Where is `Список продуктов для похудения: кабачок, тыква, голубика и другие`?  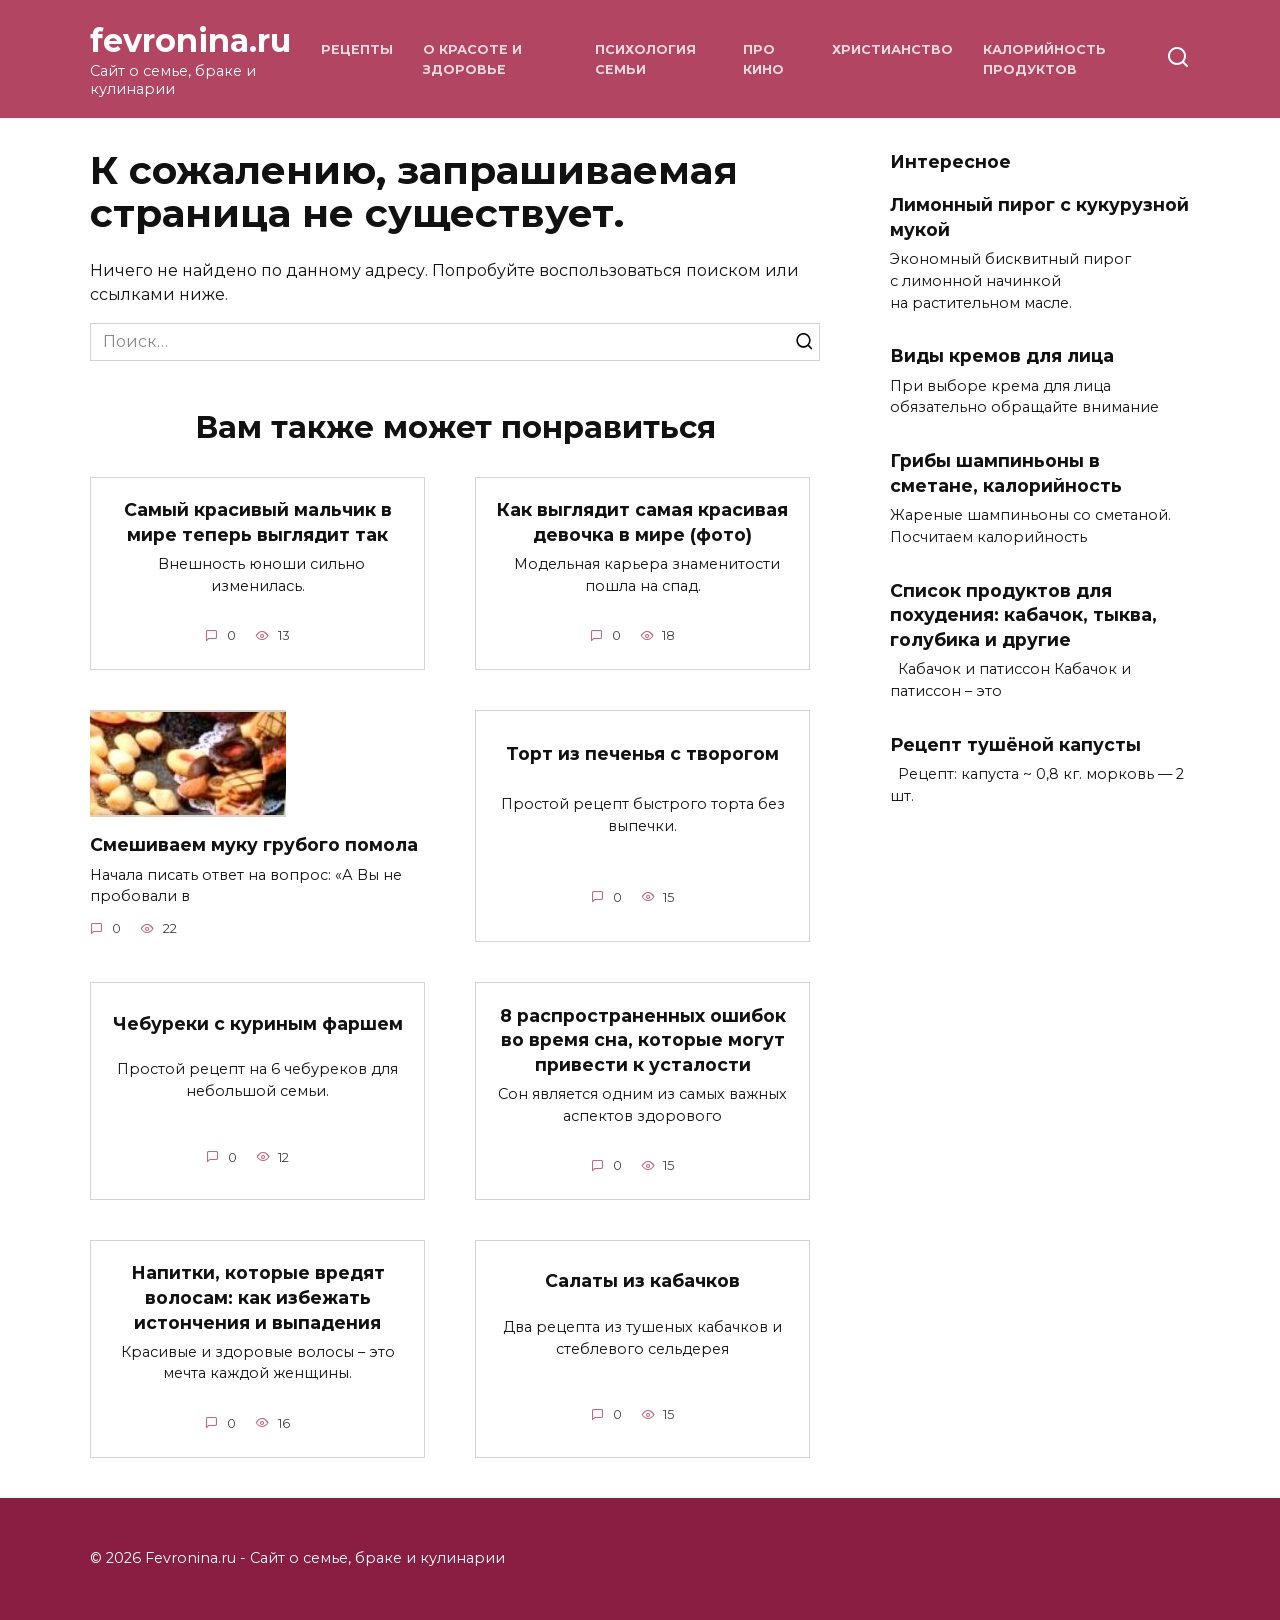
Список продуктов для похудения: кабачок, тыква, голубика и другие is located at coordinates (1023, 615).